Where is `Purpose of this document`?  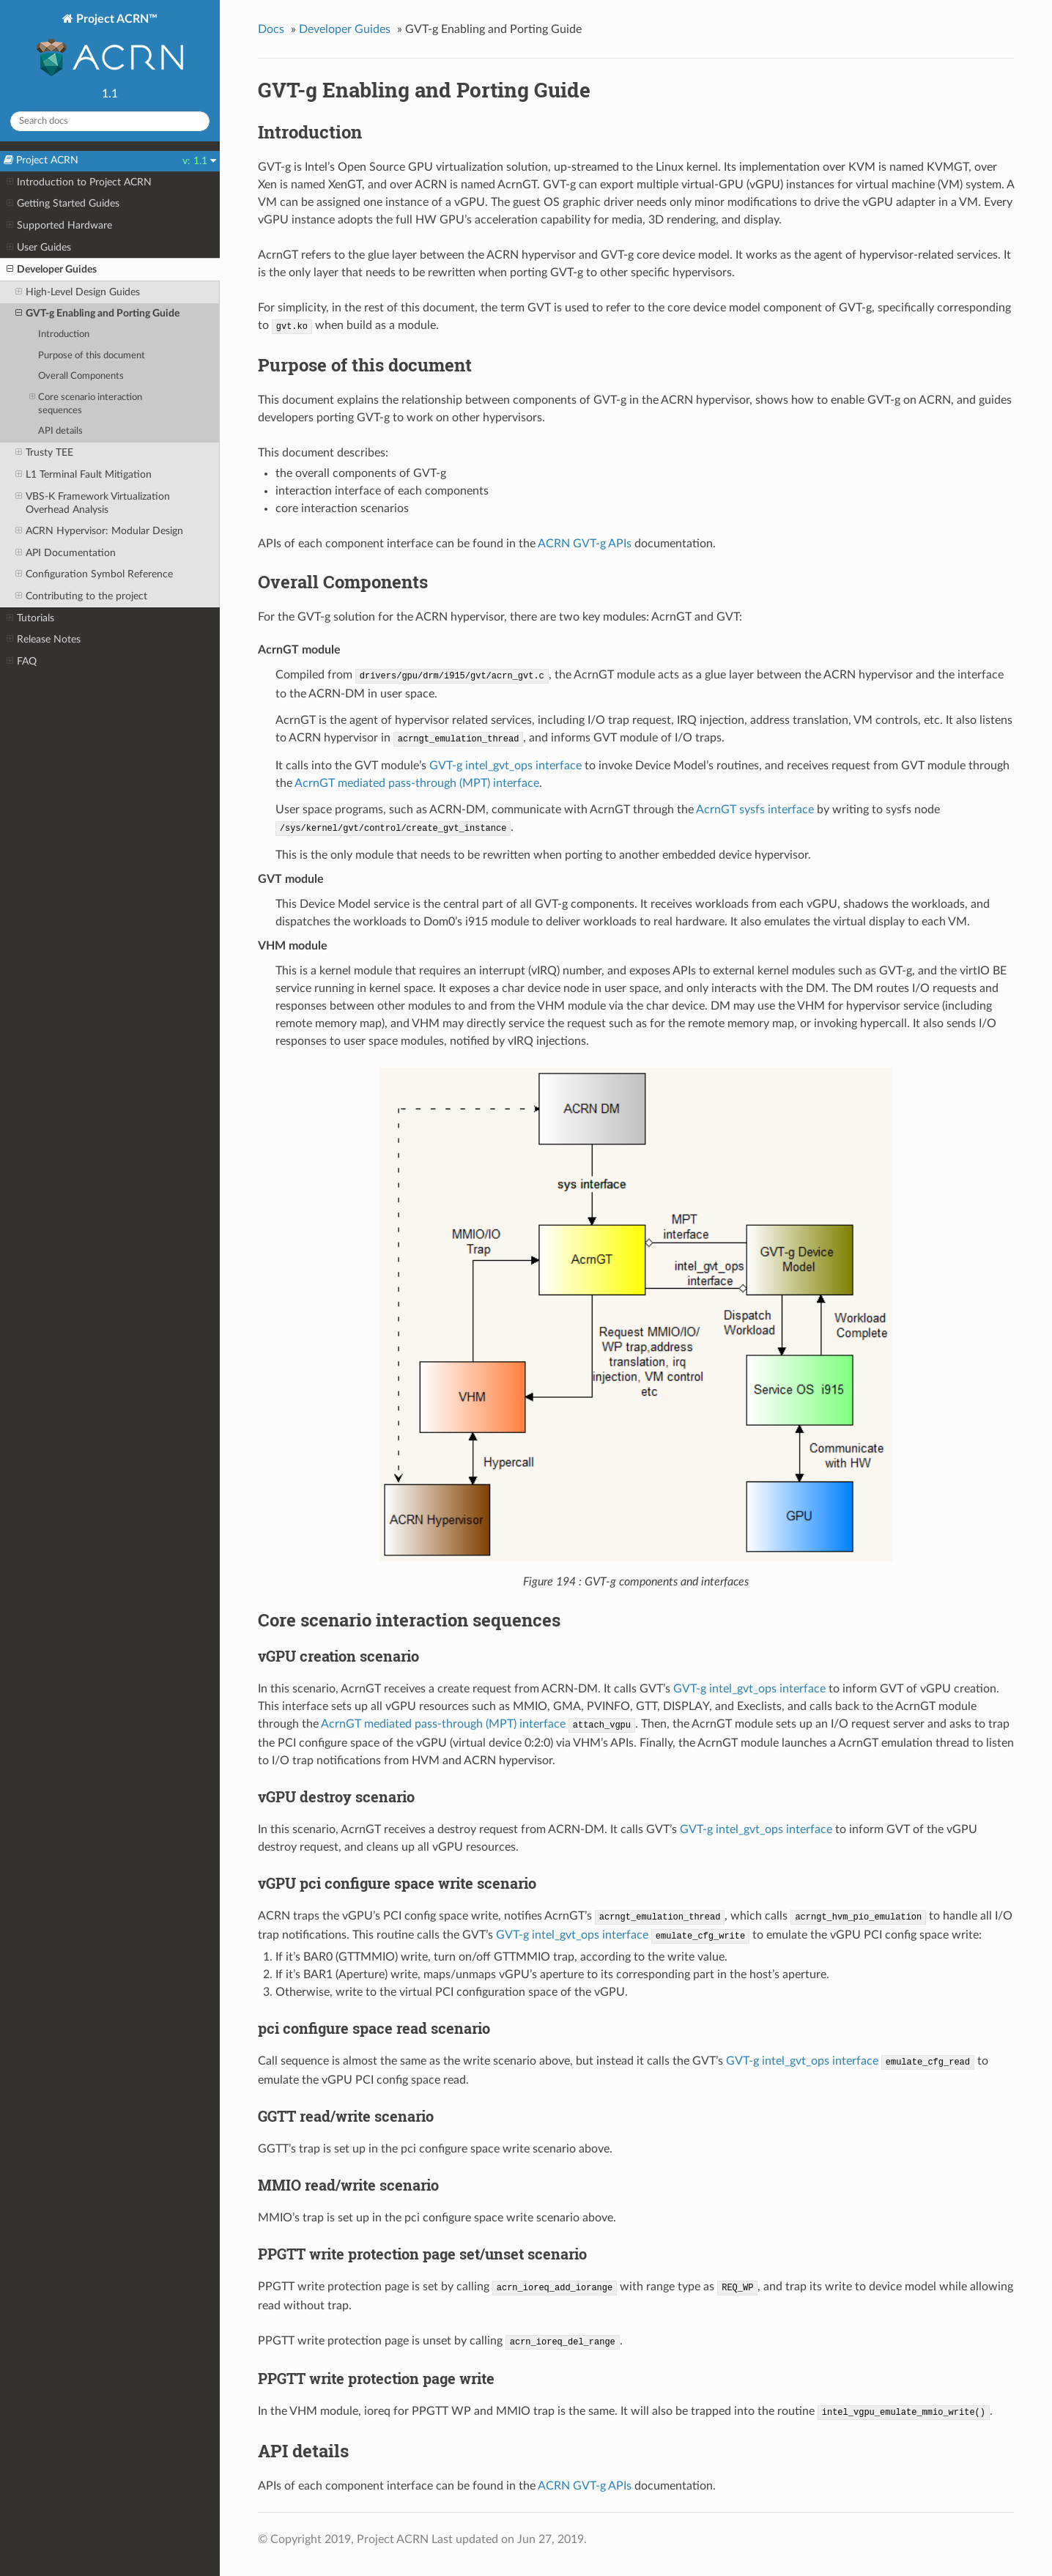 Purpose of this document is located at coordinates (91, 355).